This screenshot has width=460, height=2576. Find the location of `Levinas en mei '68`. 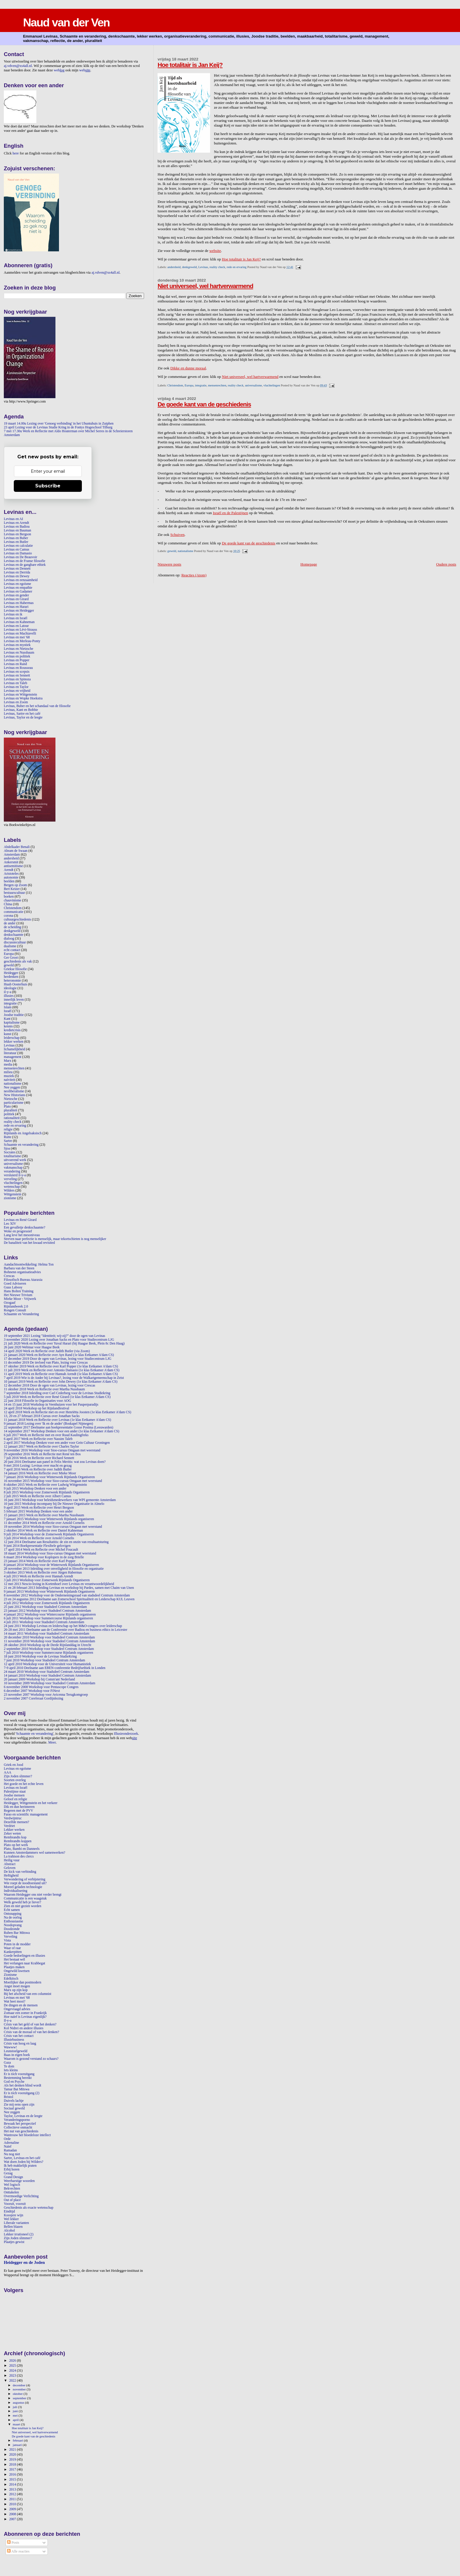

Levinas en mei '68 is located at coordinates (17, 637).